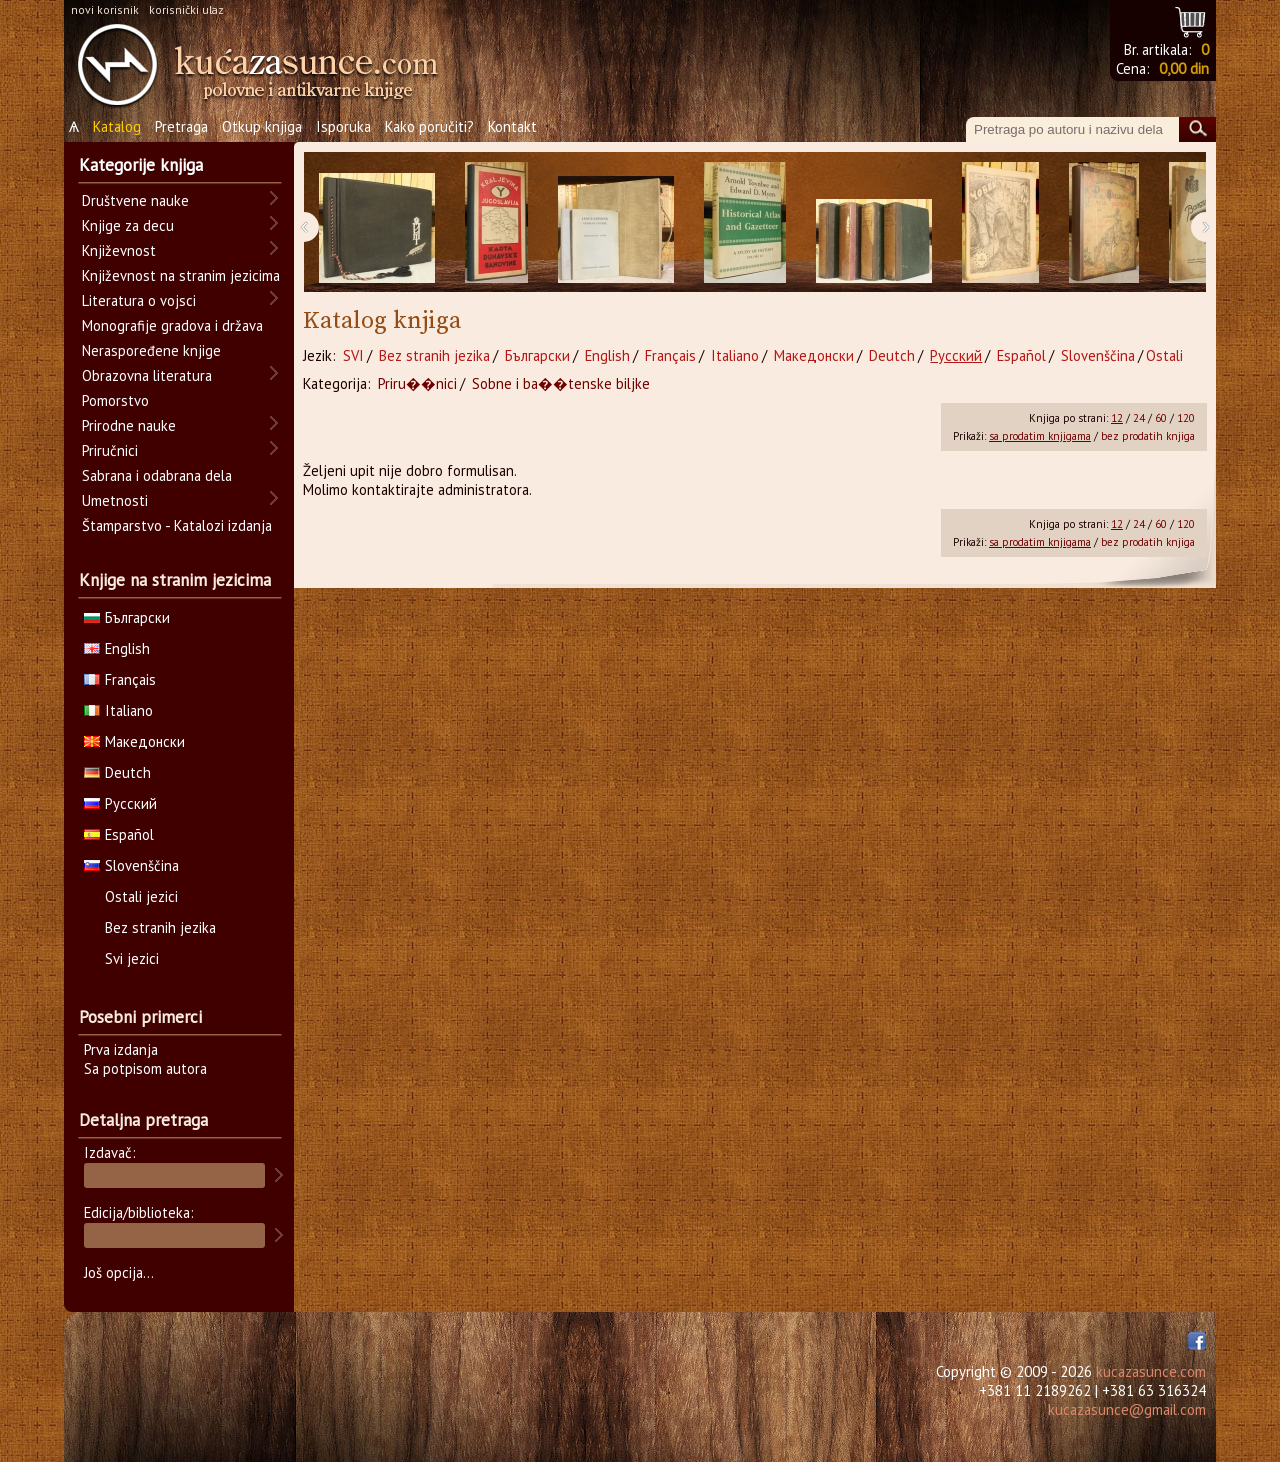  I want to click on Kontakt, so click(512, 126).